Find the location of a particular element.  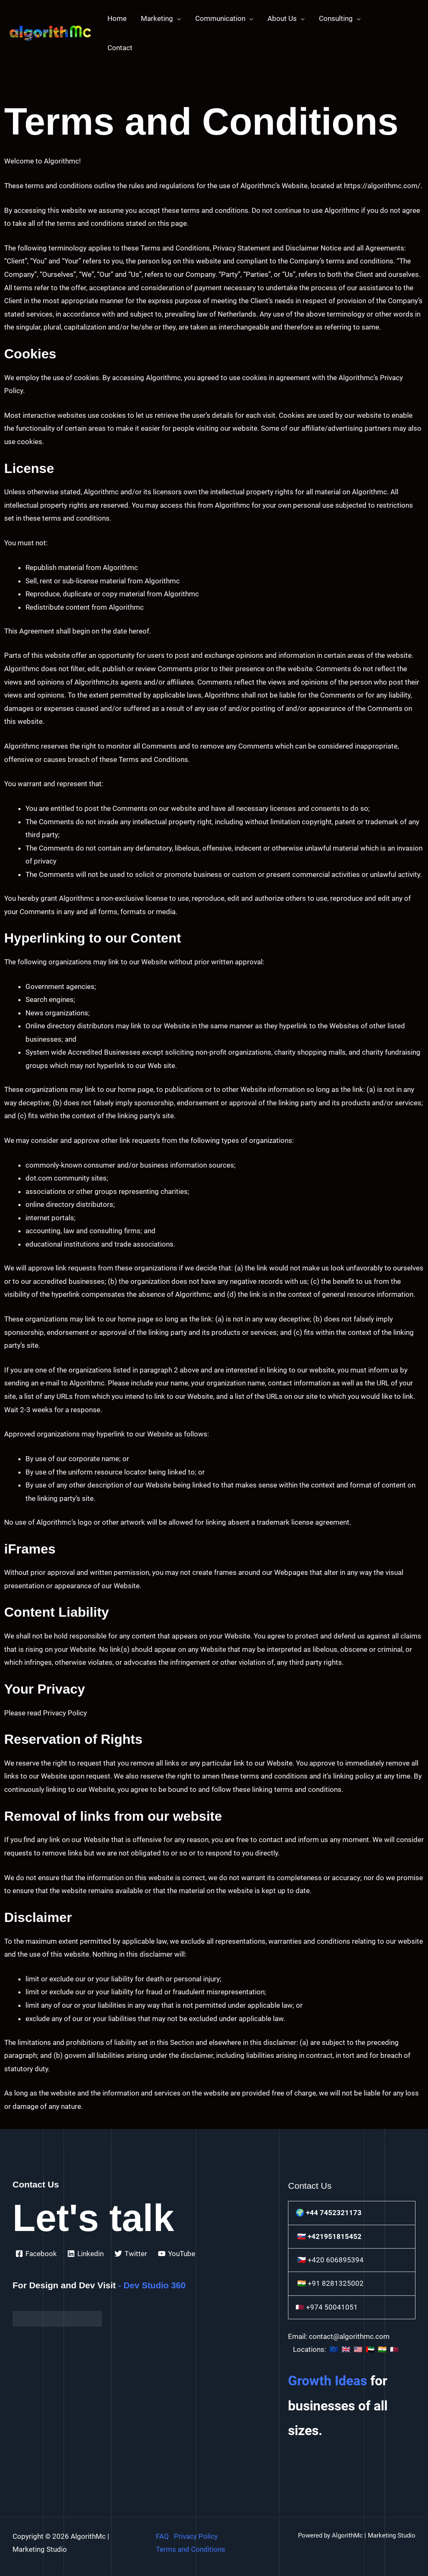

[Linkedin] is located at coordinates (86, 2253).